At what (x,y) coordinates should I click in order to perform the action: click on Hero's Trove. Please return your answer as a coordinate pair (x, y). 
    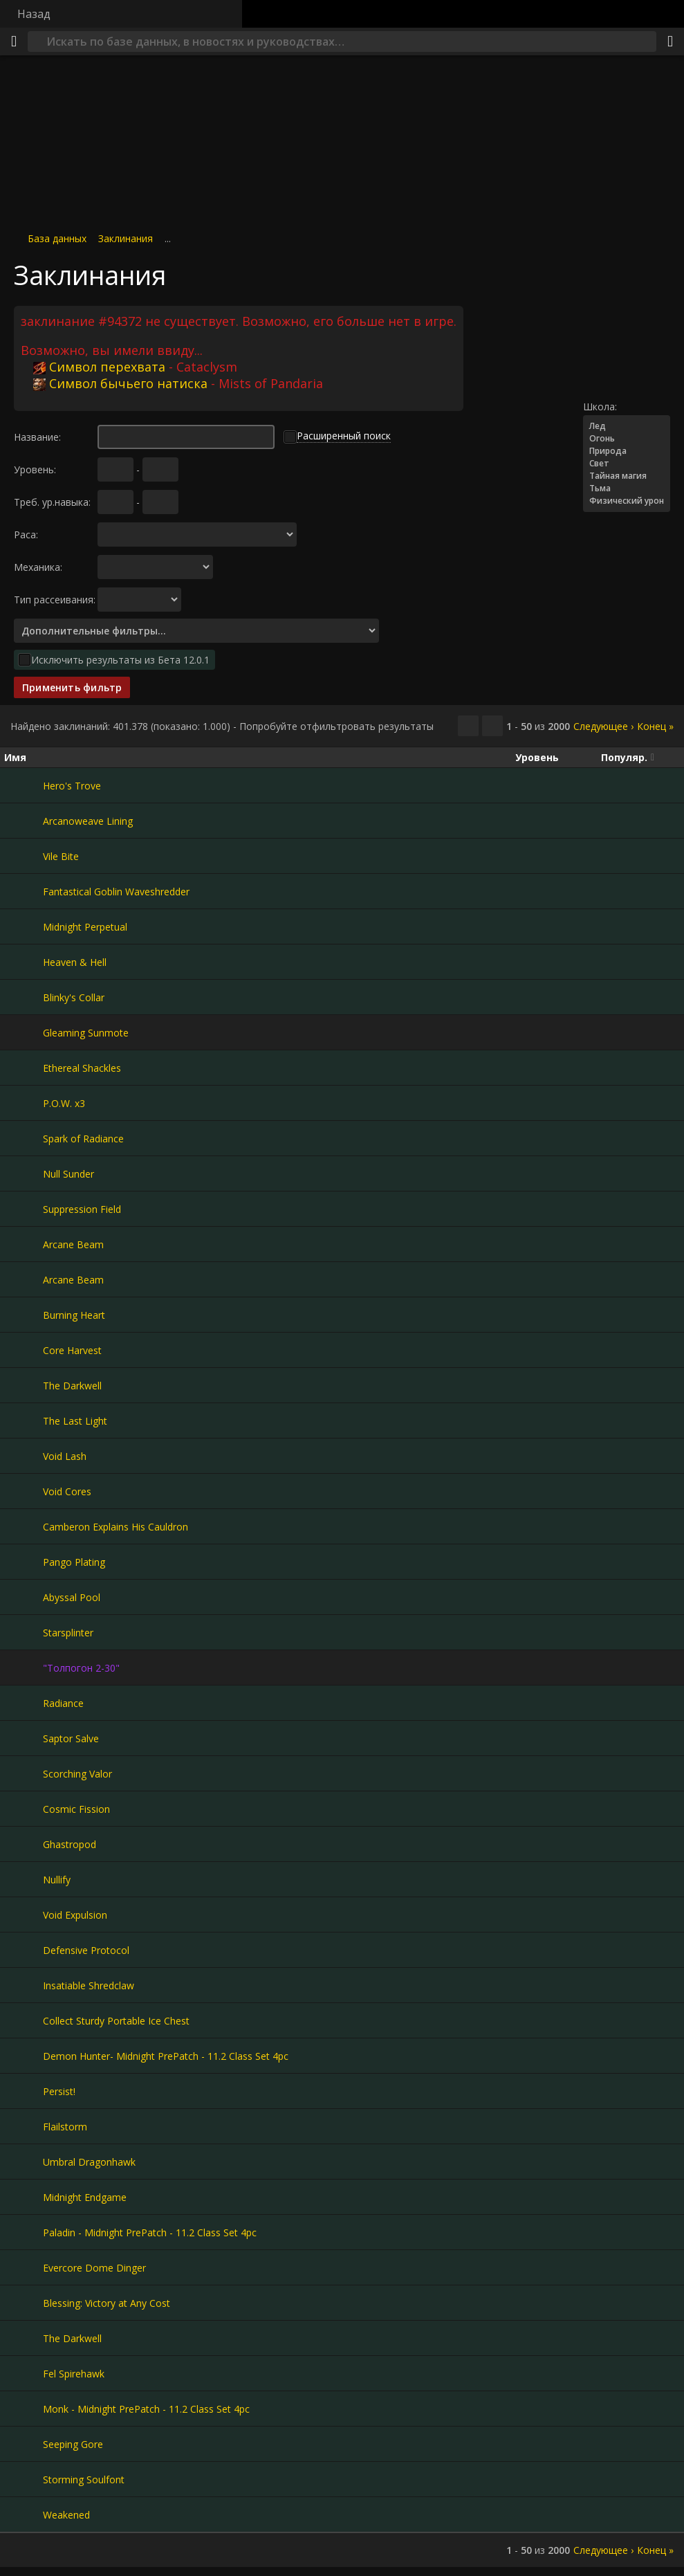
    Looking at the image, I should click on (72, 785).